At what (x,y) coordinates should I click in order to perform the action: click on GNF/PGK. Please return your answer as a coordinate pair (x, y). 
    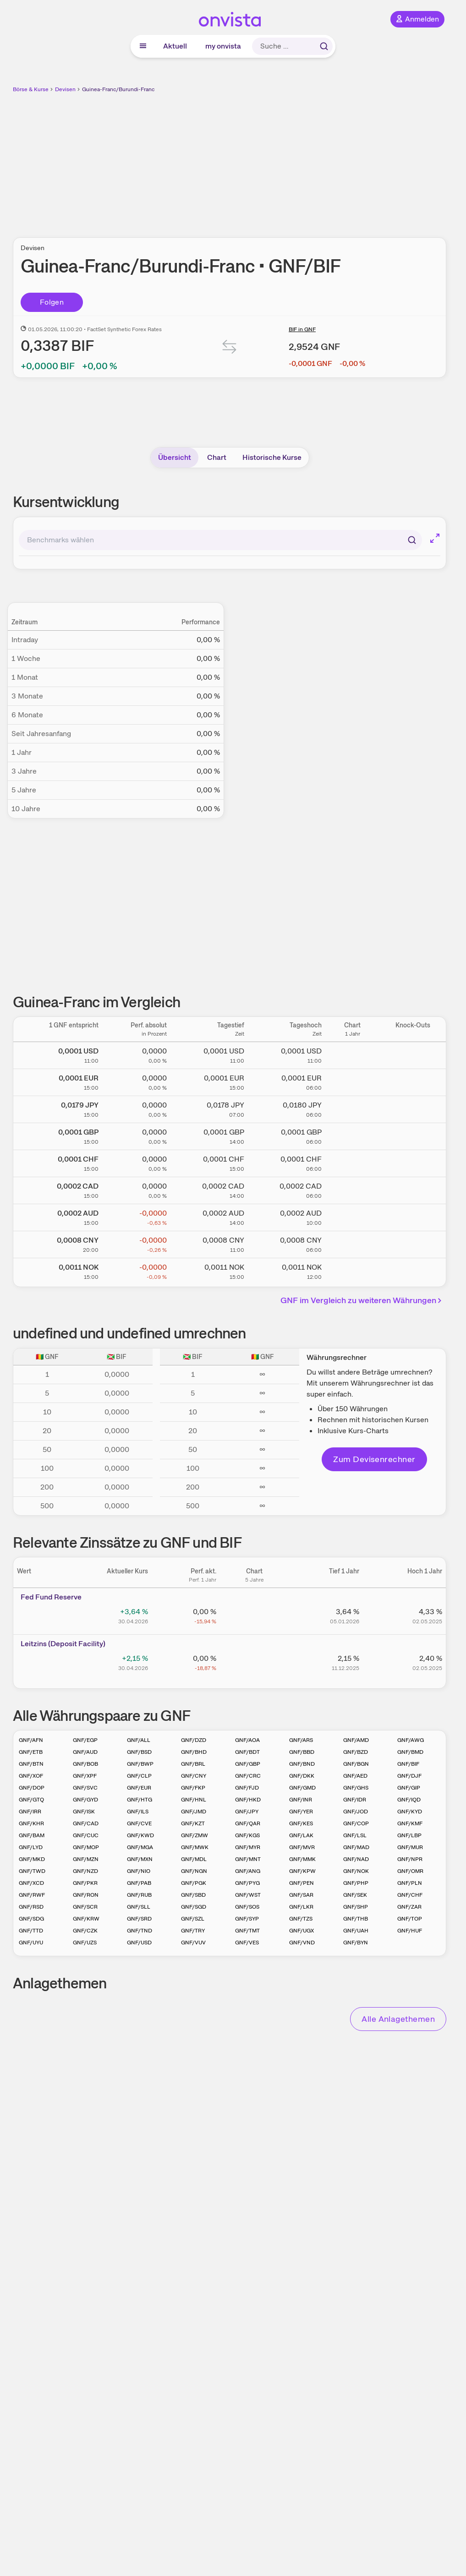
    Looking at the image, I should click on (193, 1883).